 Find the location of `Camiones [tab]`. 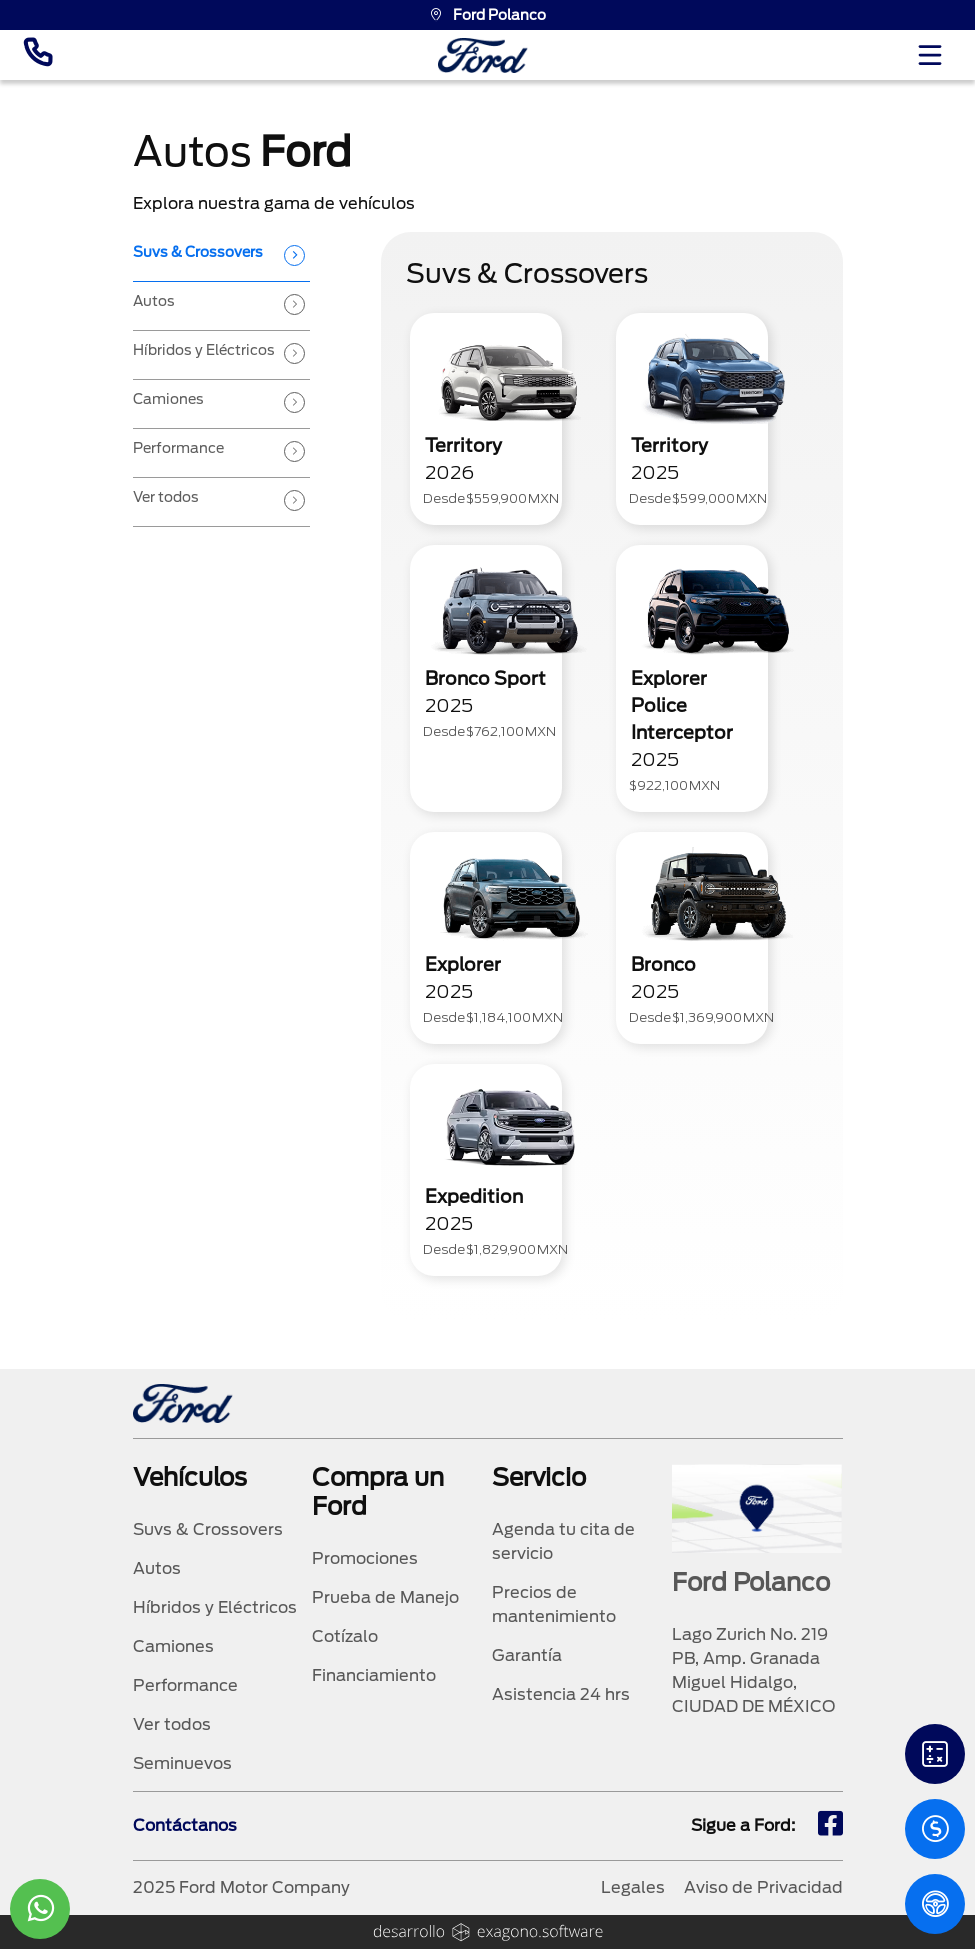

Camiones [tab] is located at coordinates (168, 399).